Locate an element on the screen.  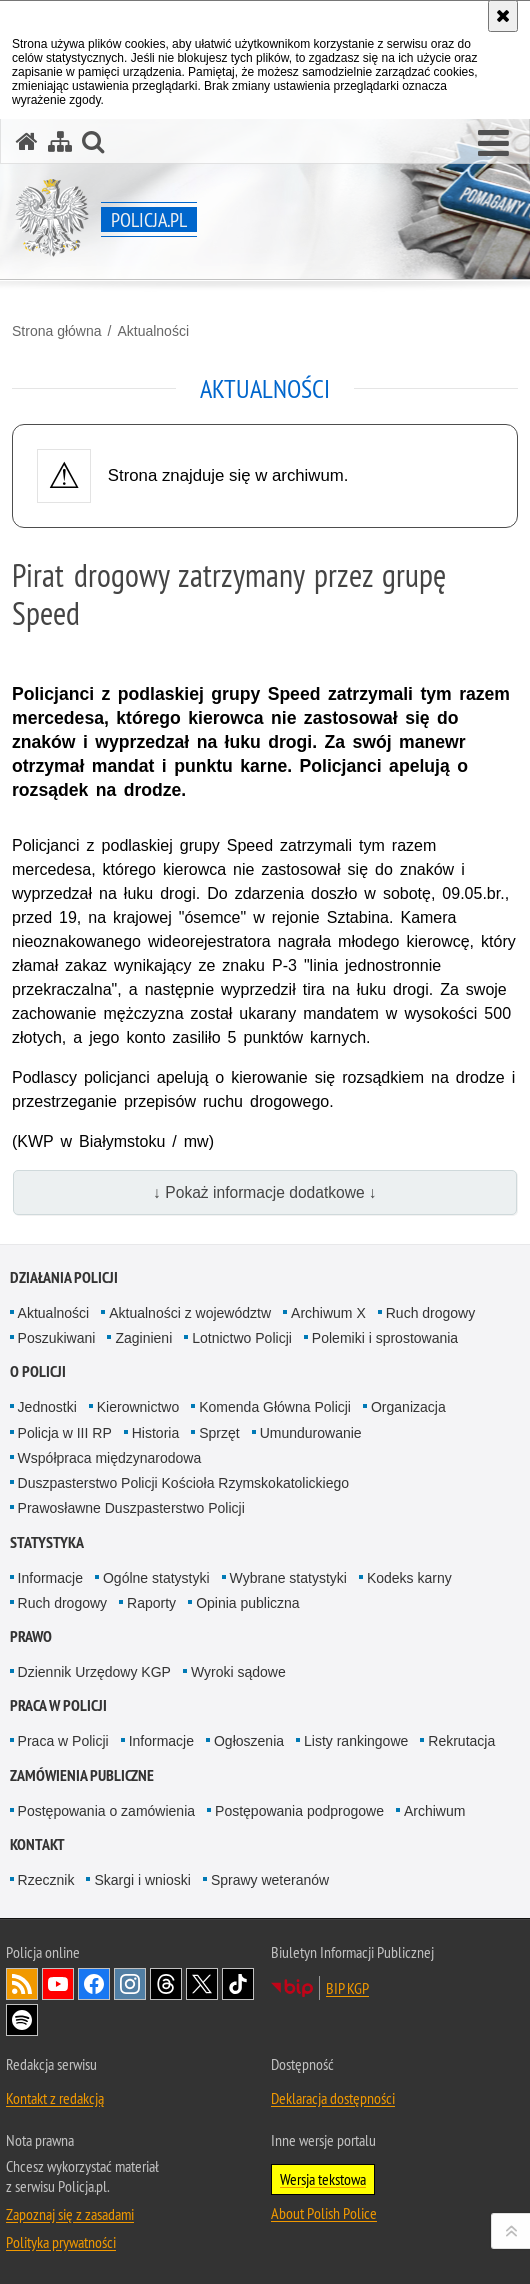
↓ Pokaż informacje dodatkowe ↓ [button] is located at coordinates (265, 1192).